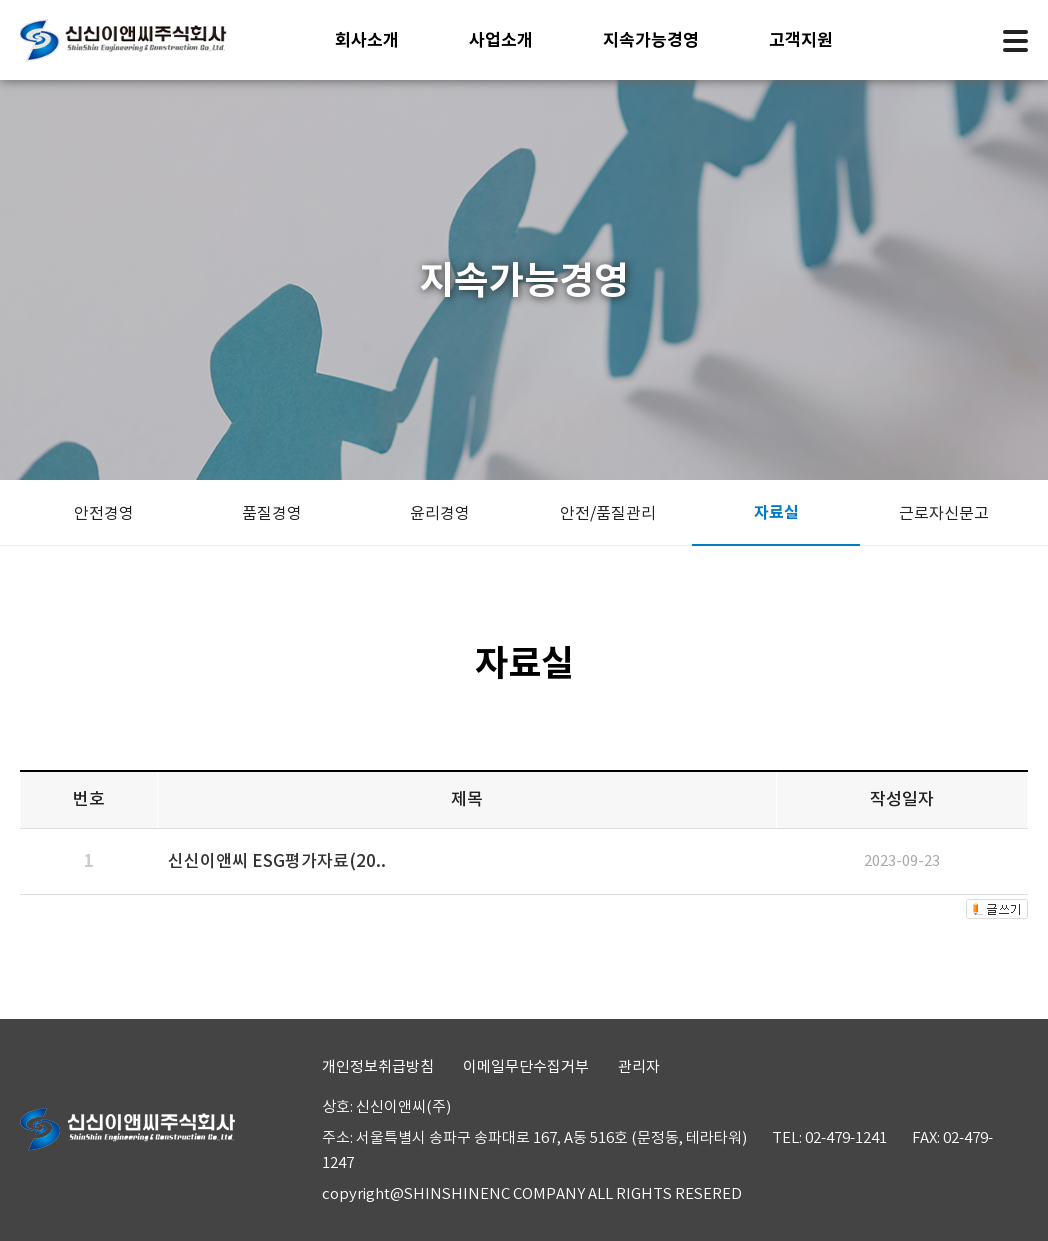 The width and height of the screenshot is (1048, 1241). Describe the element at coordinates (367, 40) in the screenshot. I see `회사소개` at that location.